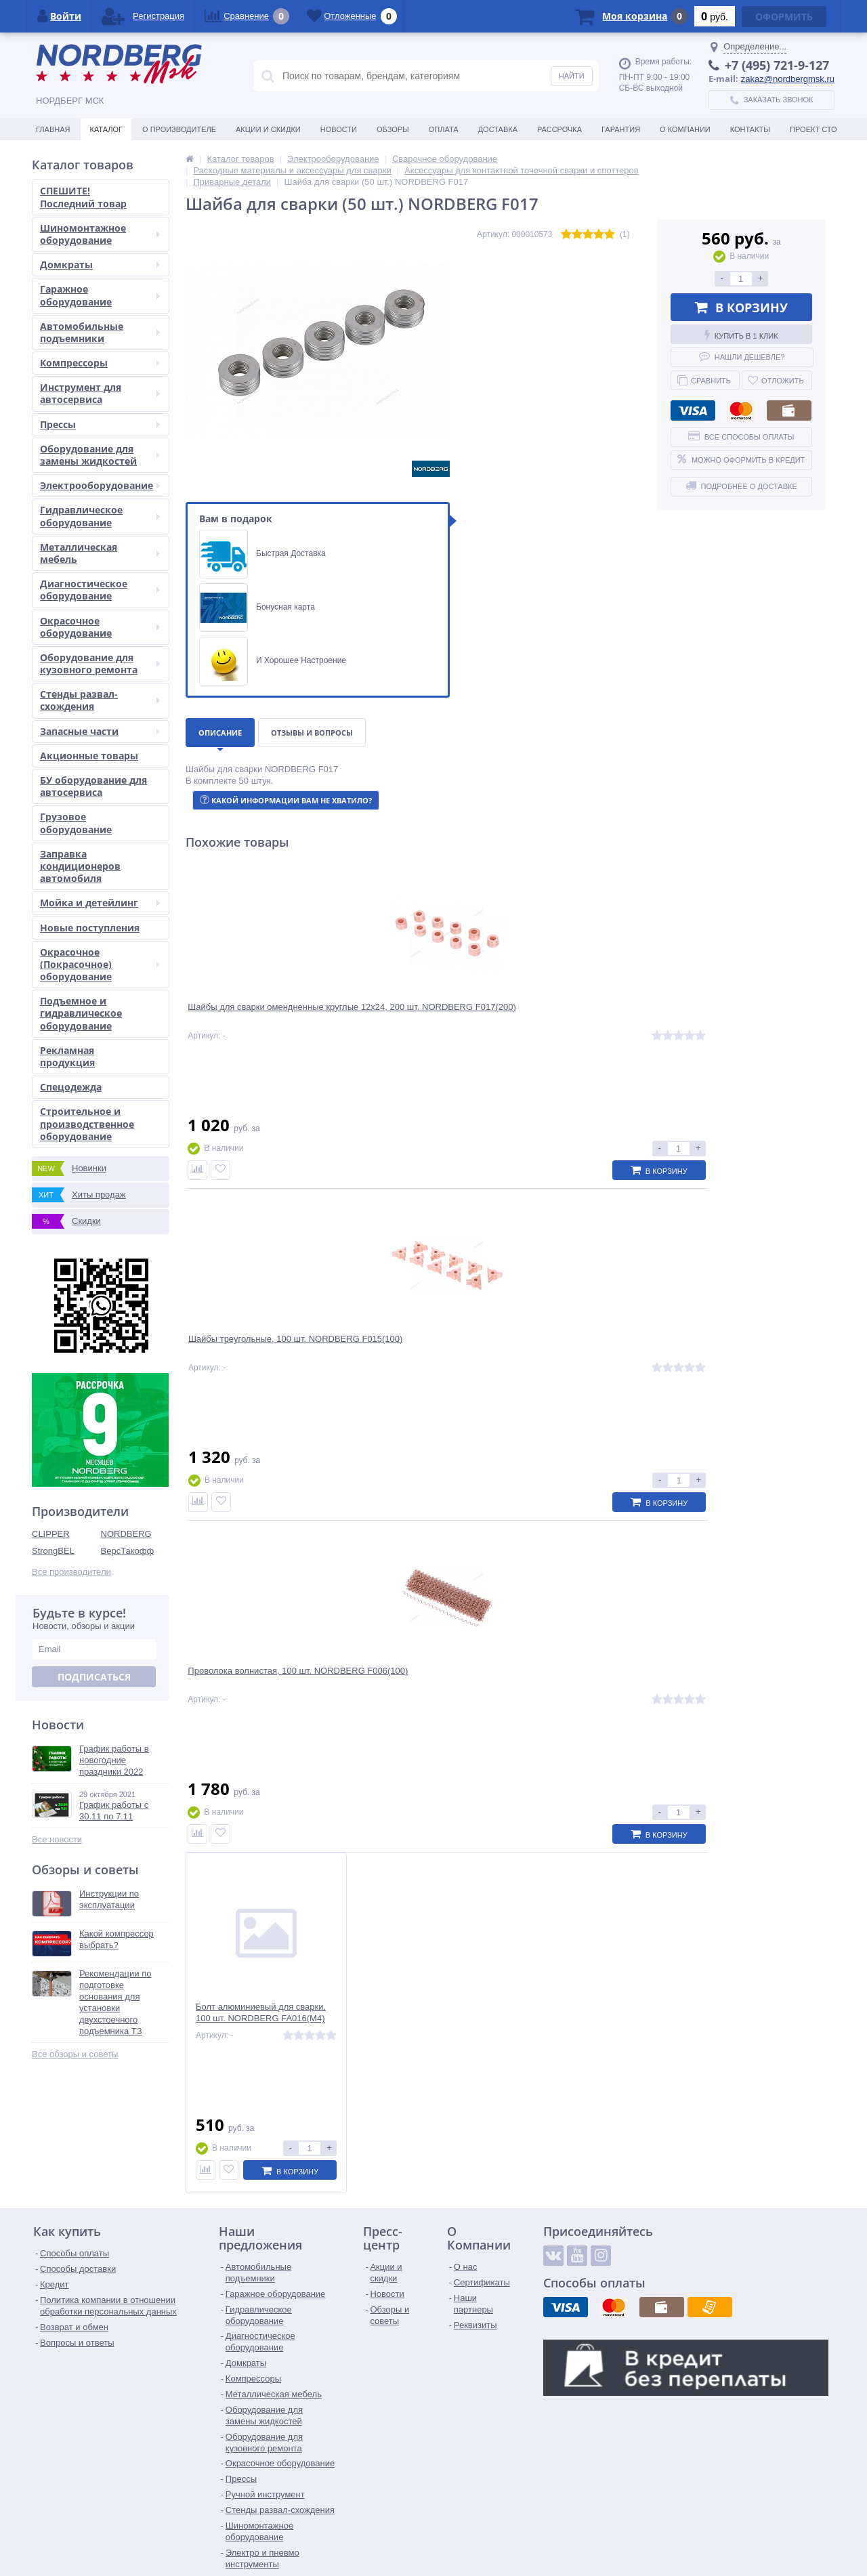  What do you see at coordinates (53, 129) in the screenshot?
I see `Главная` at bounding box center [53, 129].